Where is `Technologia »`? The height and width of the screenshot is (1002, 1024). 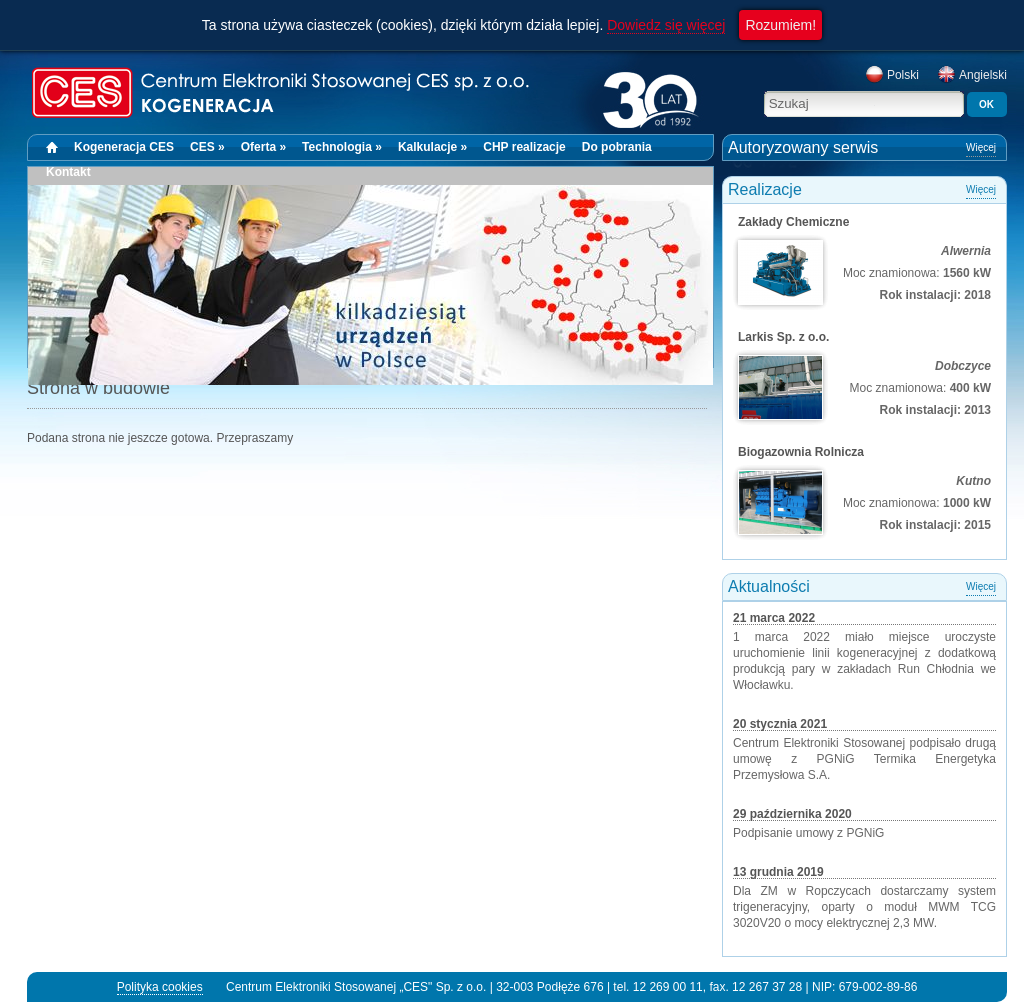 Technologia » is located at coordinates (342, 147).